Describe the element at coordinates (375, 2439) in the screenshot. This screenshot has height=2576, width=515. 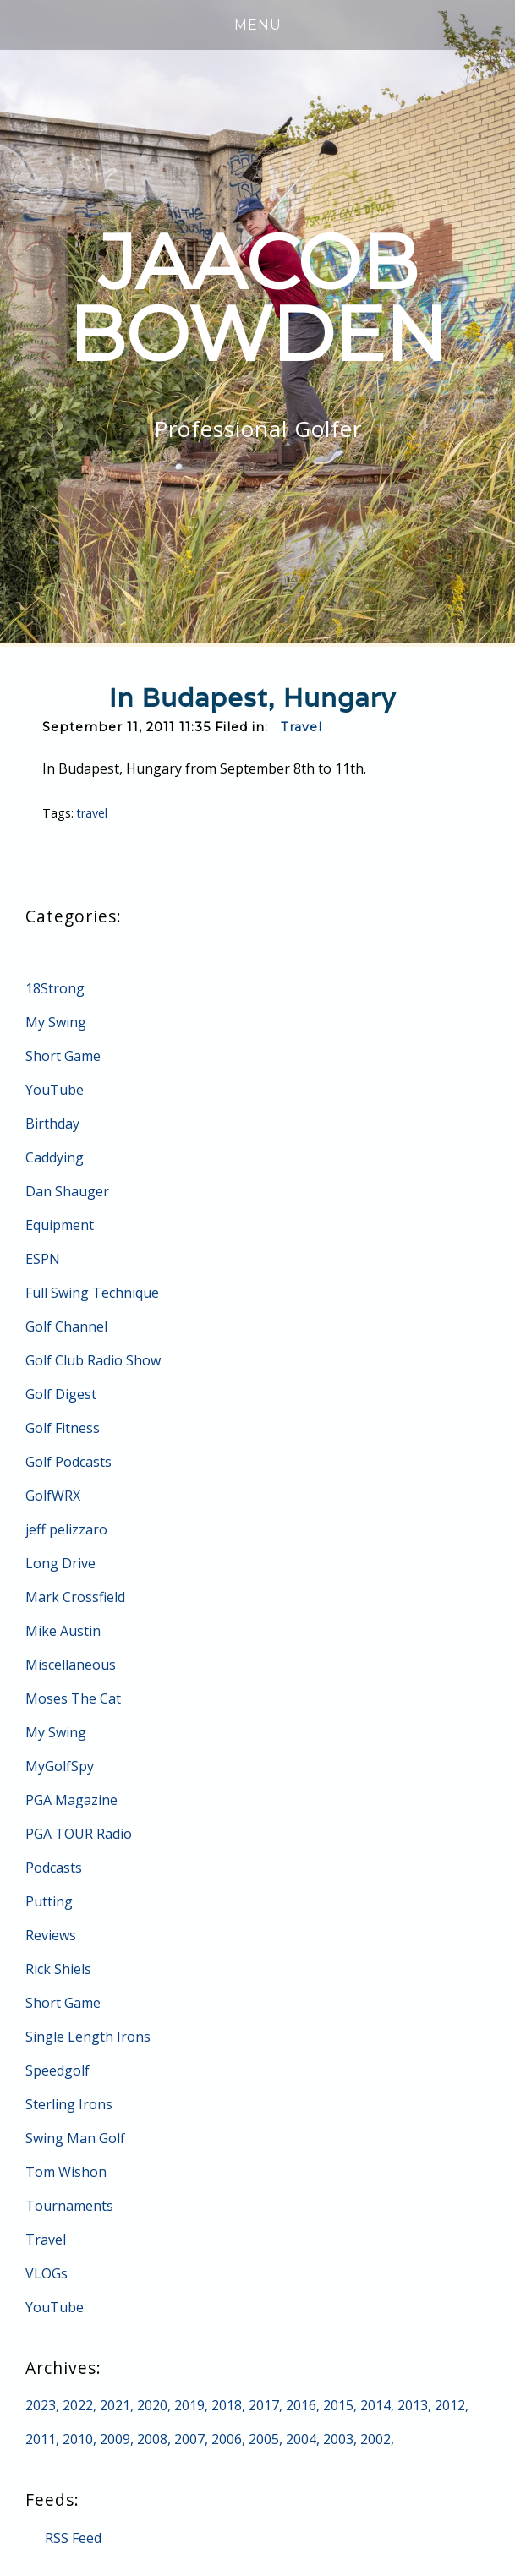
I see `2002` at that location.